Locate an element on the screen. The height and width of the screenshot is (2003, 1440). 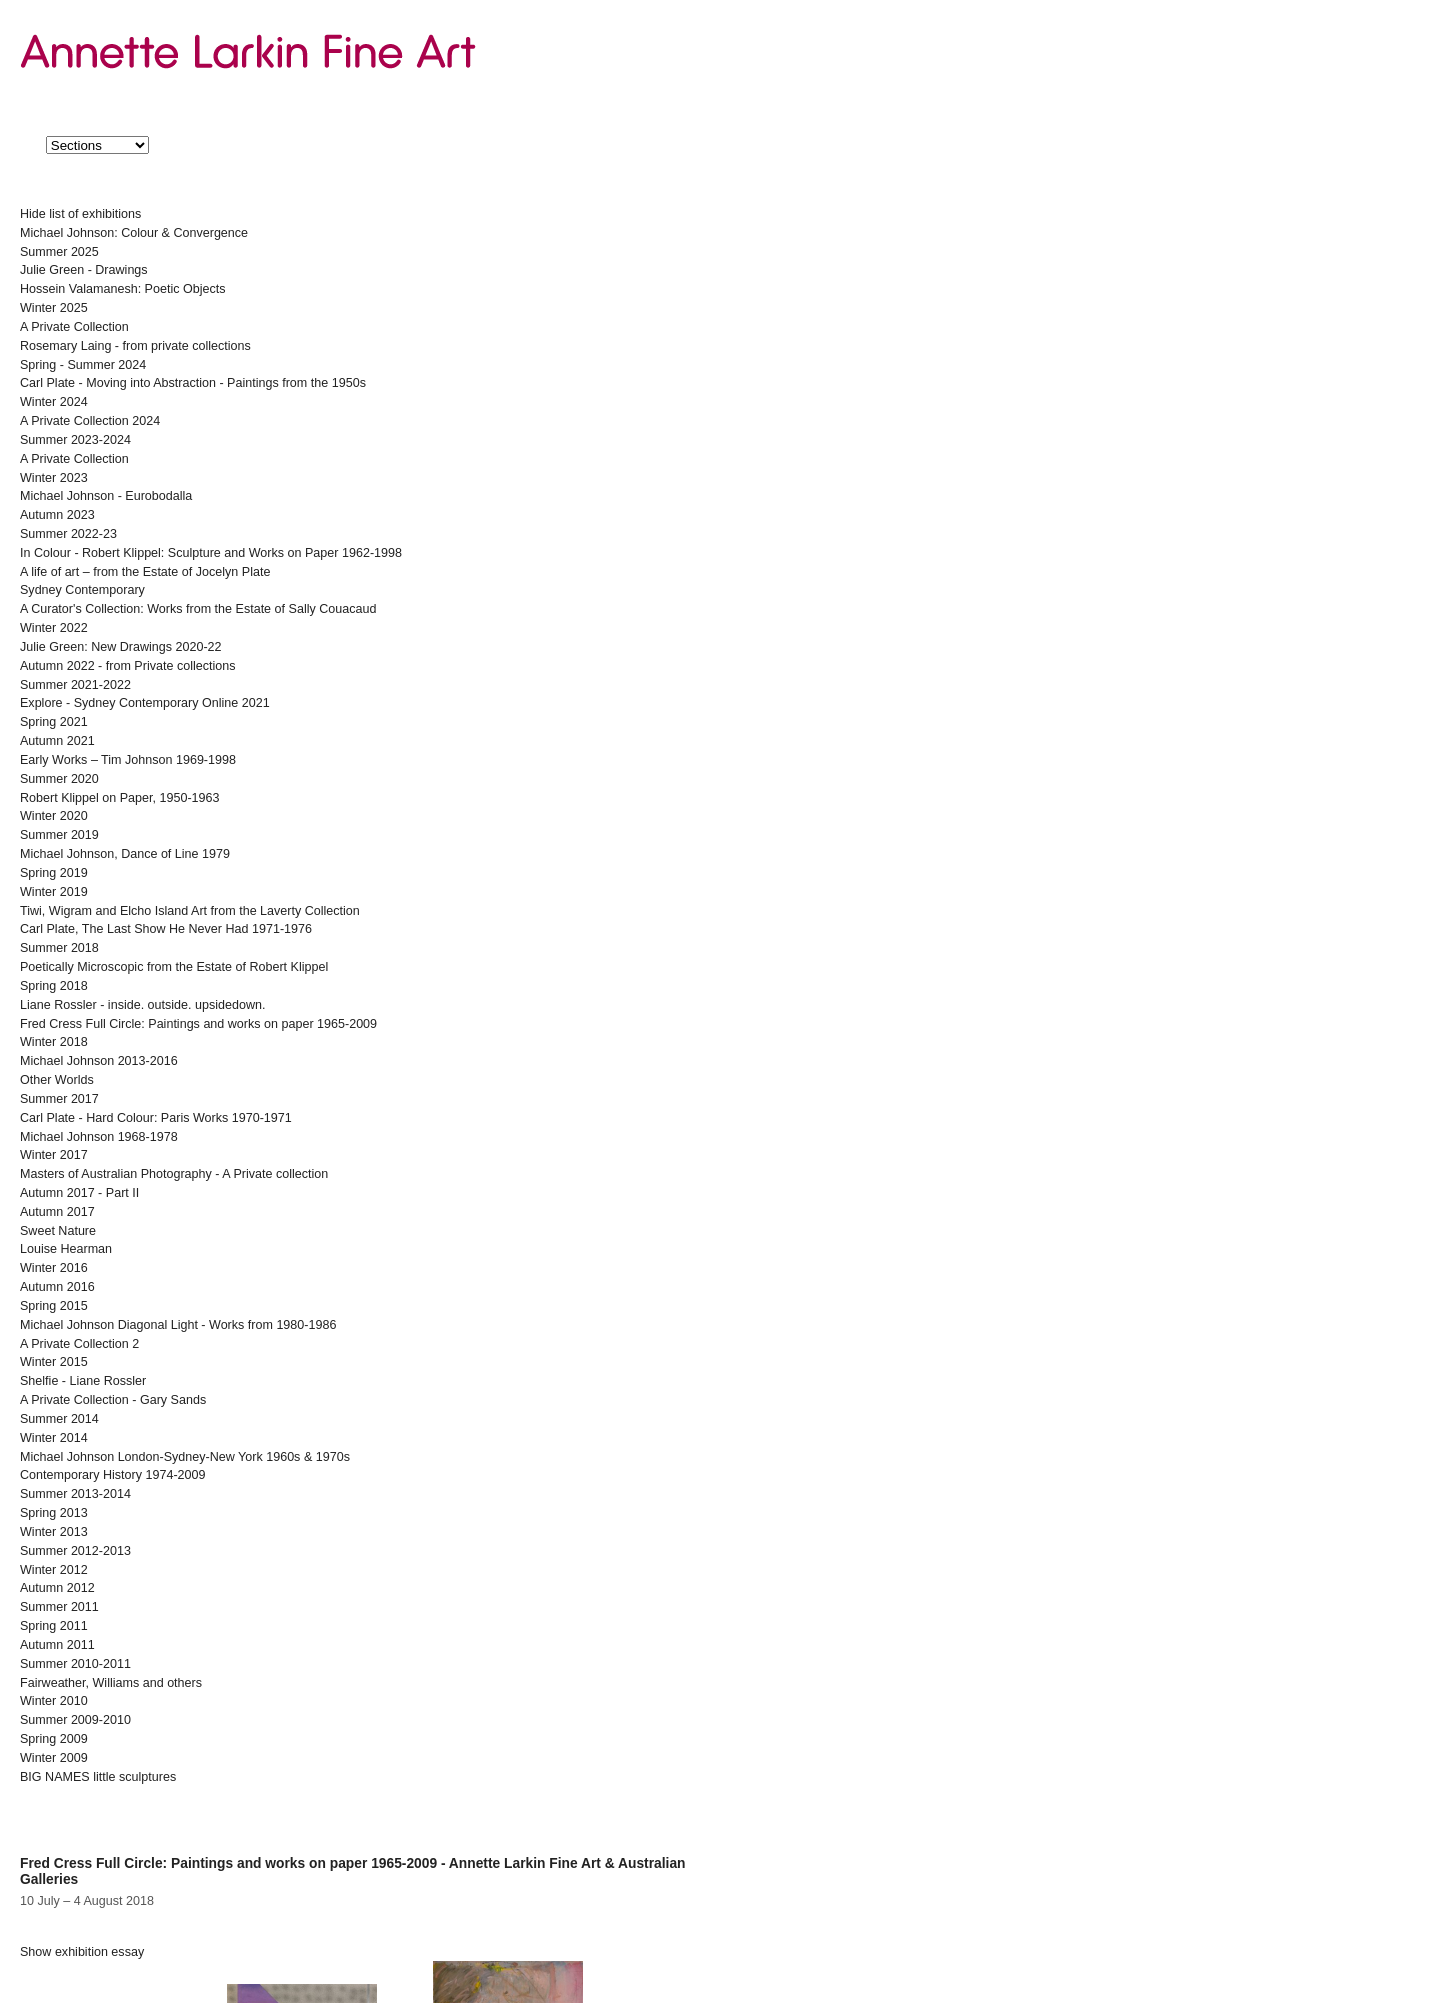
Winter 2012 is located at coordinates (54, 1570).